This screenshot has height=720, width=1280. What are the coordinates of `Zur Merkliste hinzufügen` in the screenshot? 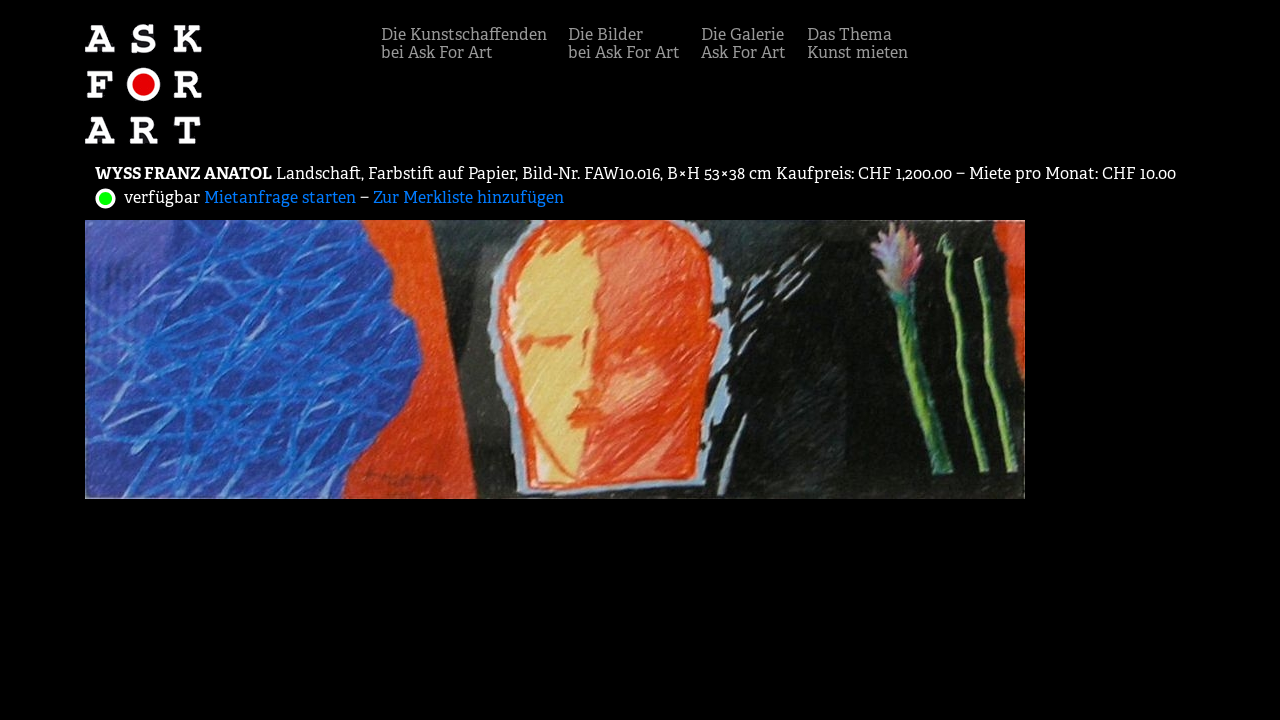 It's located at (468, 197).